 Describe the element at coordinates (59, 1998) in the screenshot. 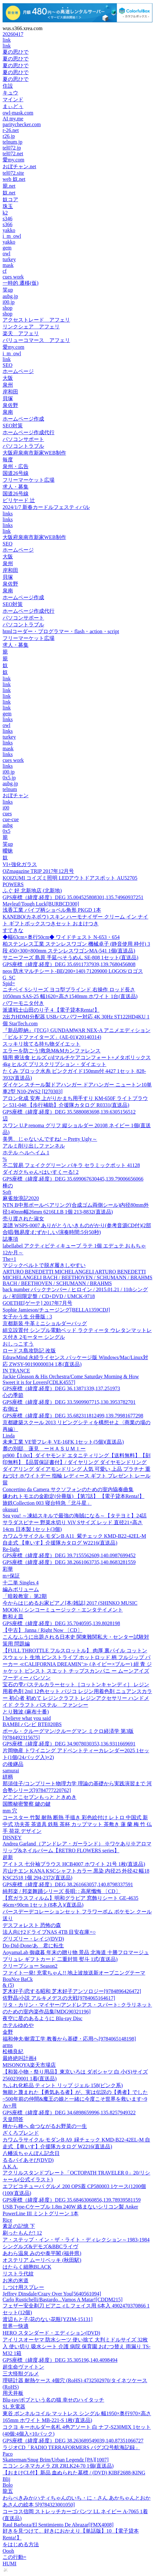

I see `佐野晶/小説 アルキメデスの大戦[9784065164617]` at that location.